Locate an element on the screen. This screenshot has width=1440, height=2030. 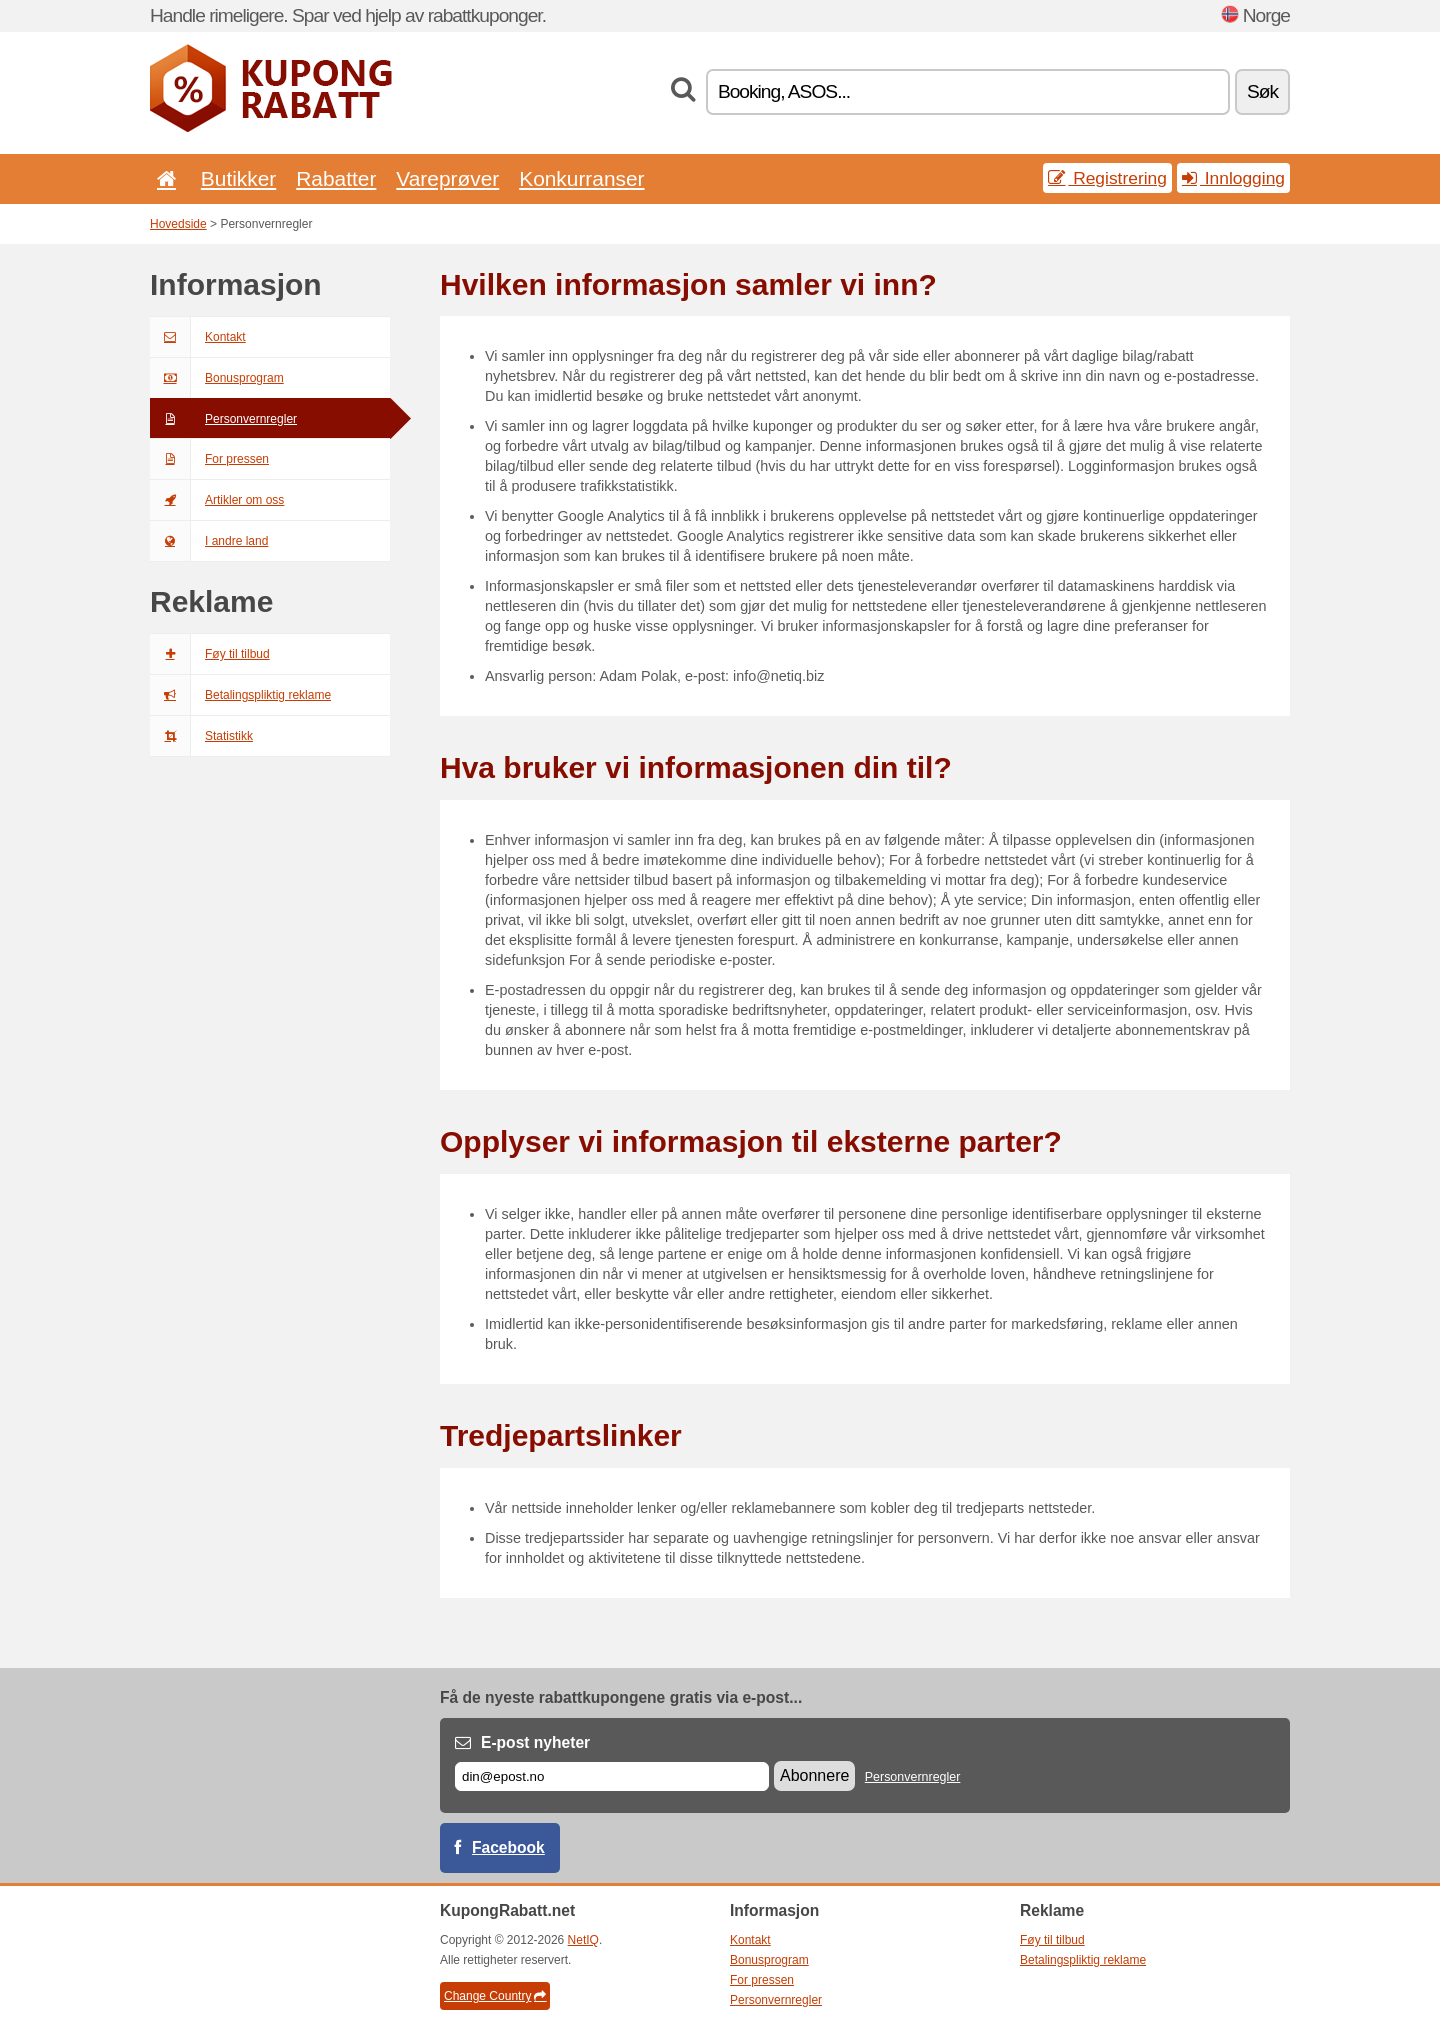
Personvernregler is located at coordinates (223, 419).